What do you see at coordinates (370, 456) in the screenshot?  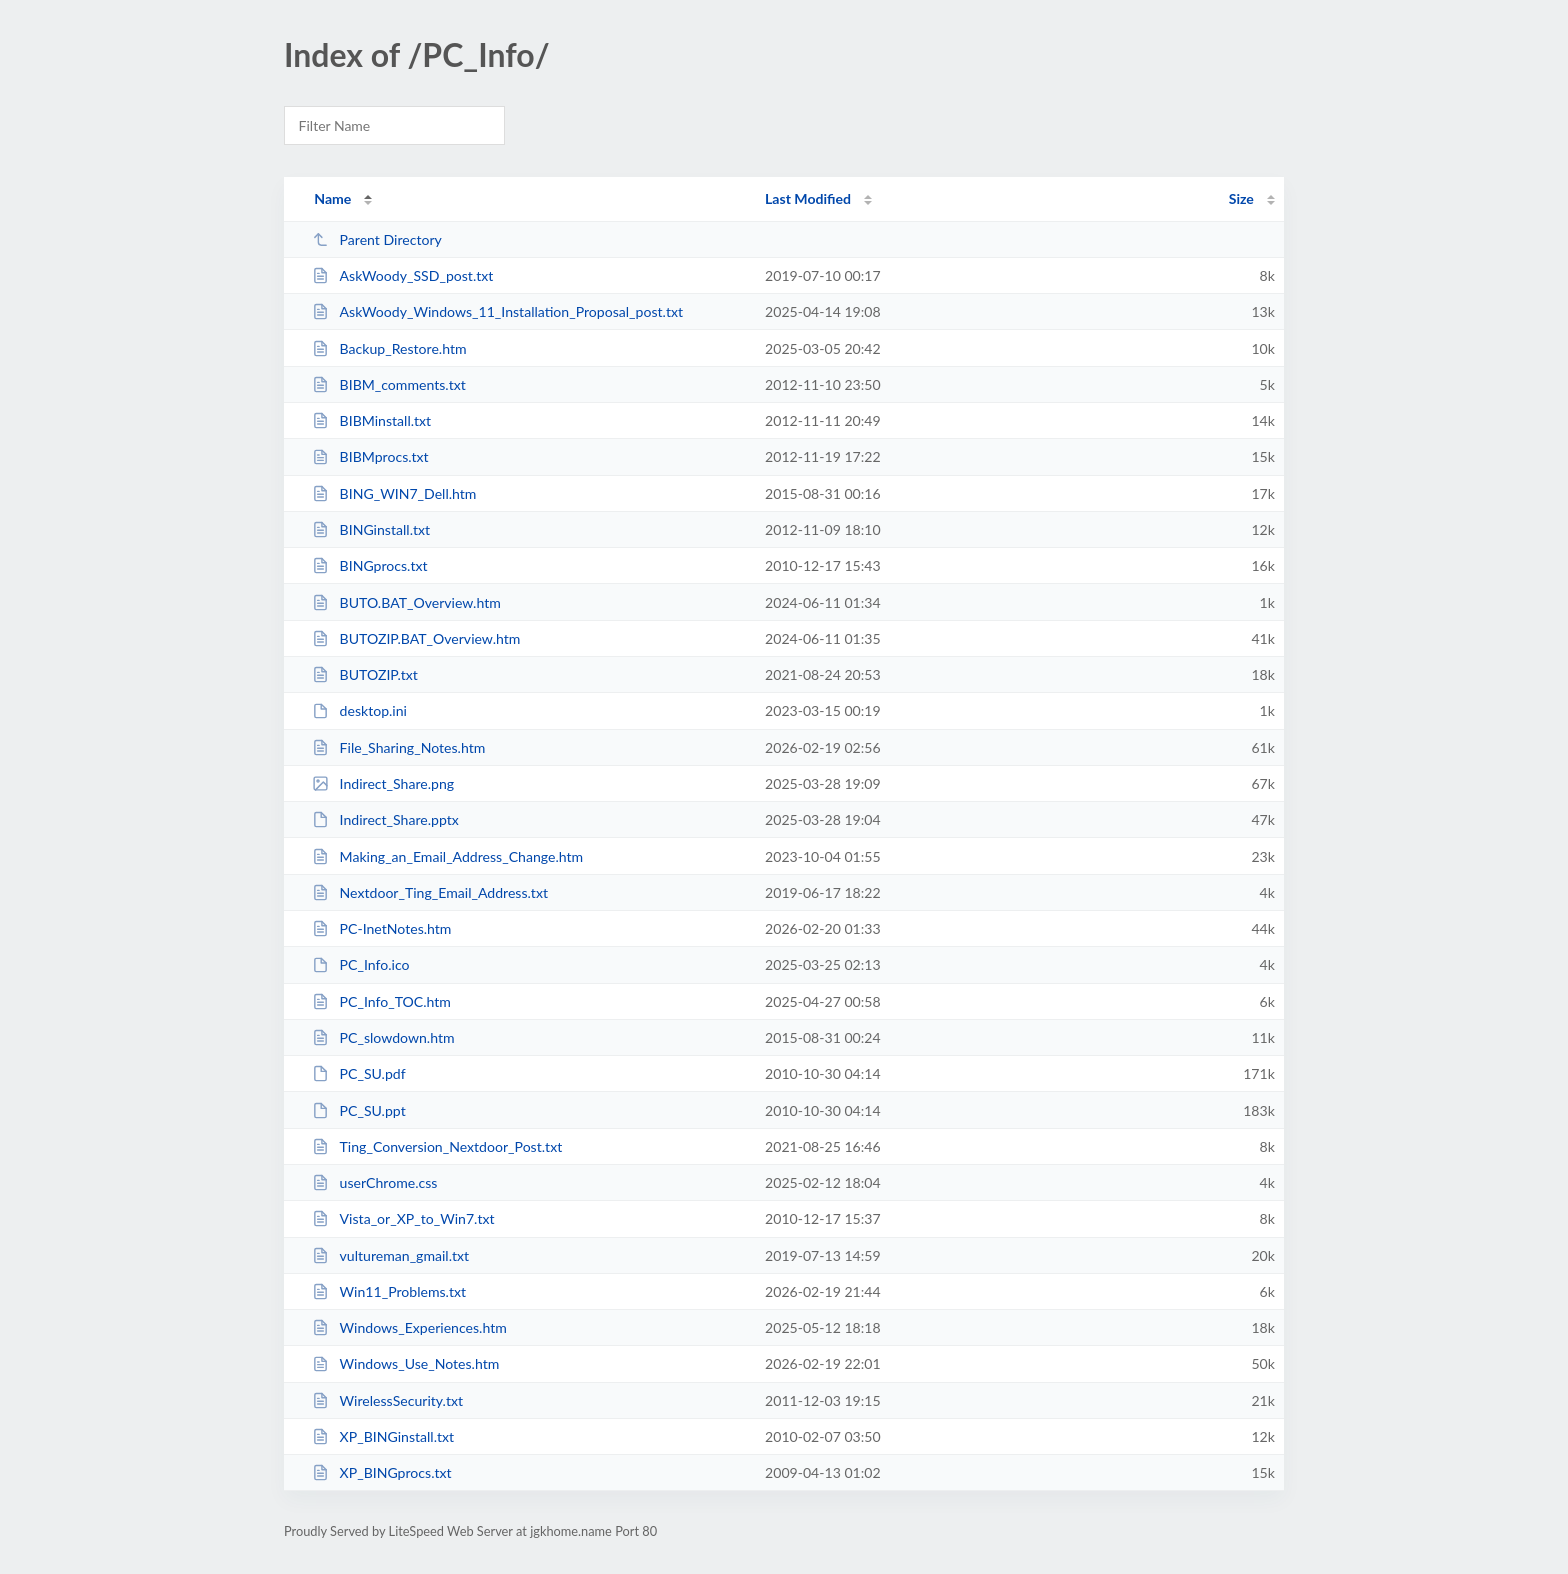 I see `BIBMprocs.txt` at bounding box center [370, 456].